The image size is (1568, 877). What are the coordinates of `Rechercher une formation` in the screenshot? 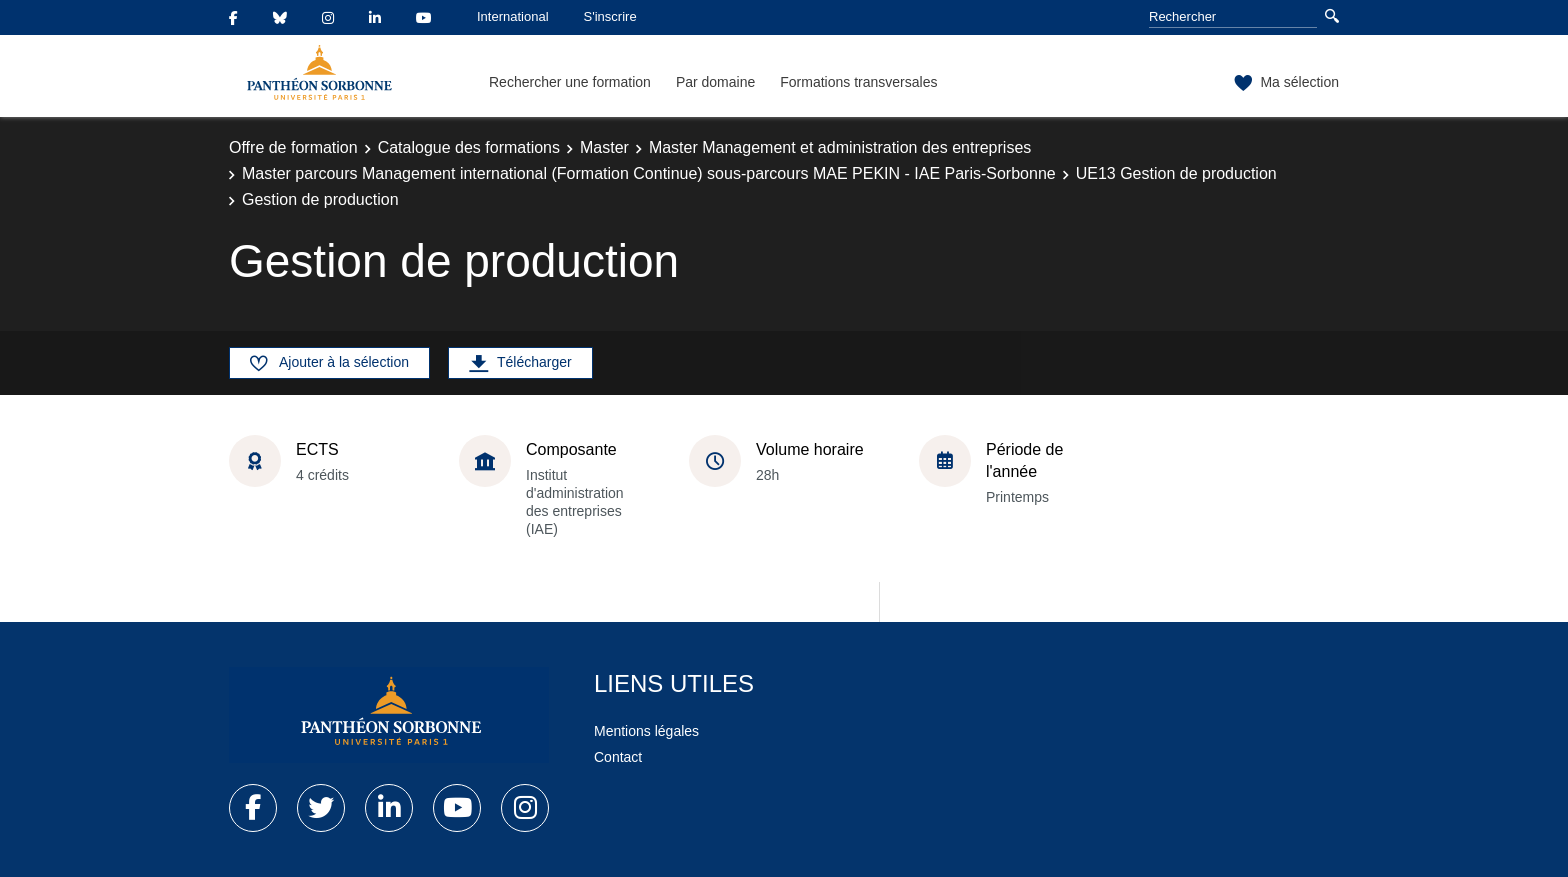 It's located at (570, 82).